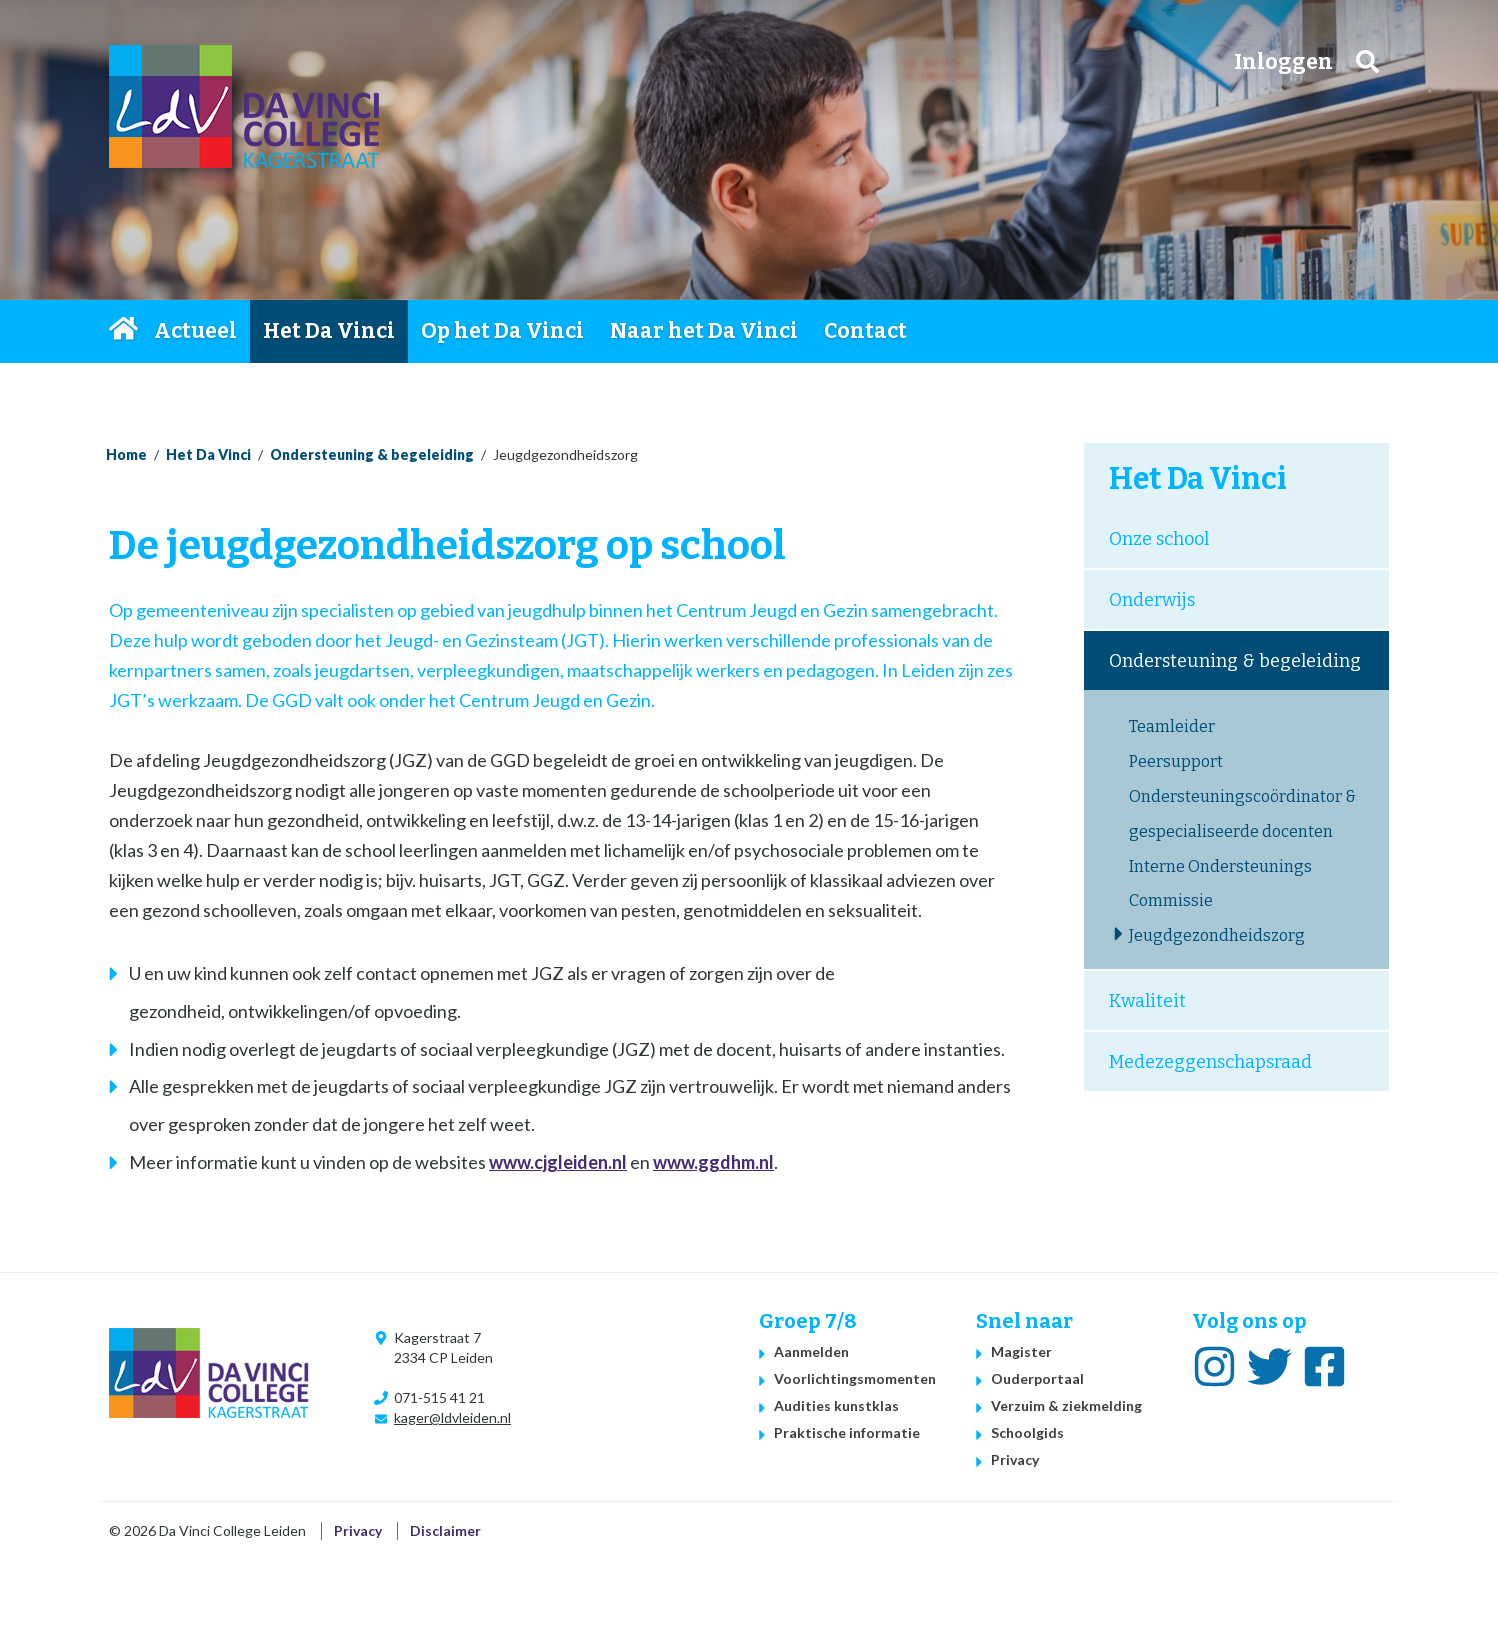 This screenshot has width=1498, height=1626. Describe the element at coordinates (195, 331) in the screenshot. I see `Actueel` at that location.